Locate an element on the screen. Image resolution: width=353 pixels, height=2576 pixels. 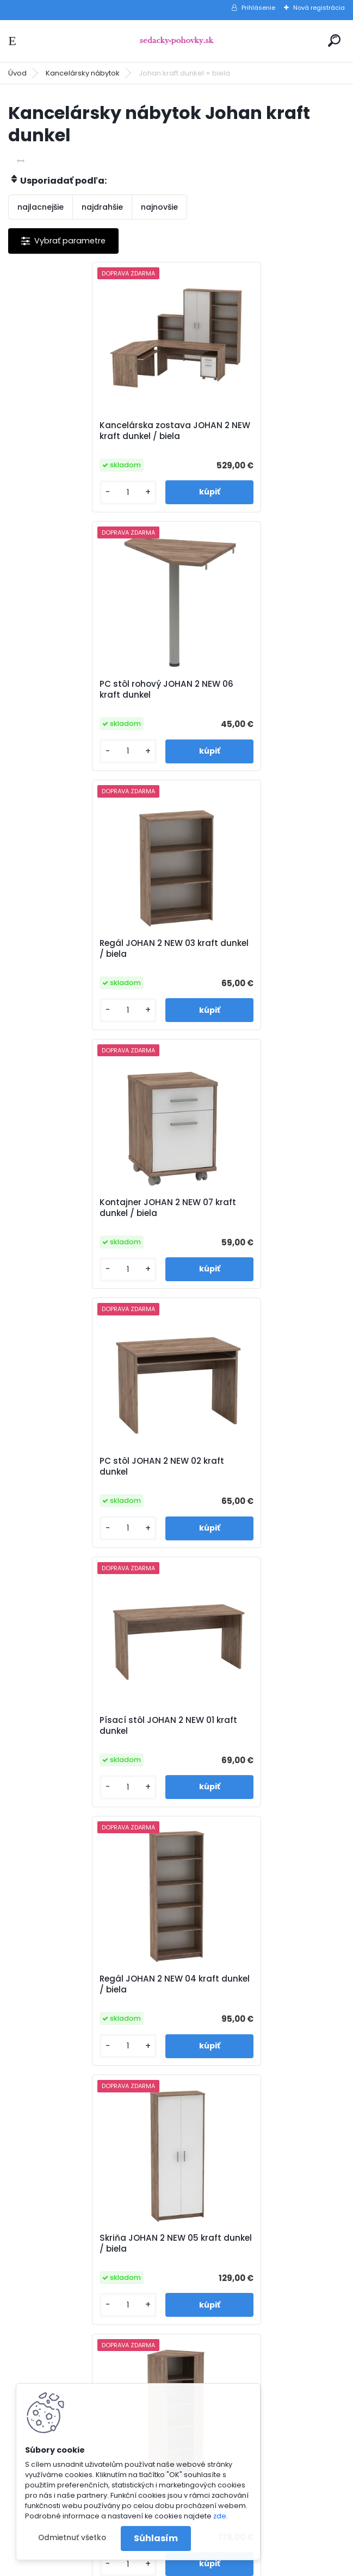
najdrahšie is located at coordinates (102, 207).